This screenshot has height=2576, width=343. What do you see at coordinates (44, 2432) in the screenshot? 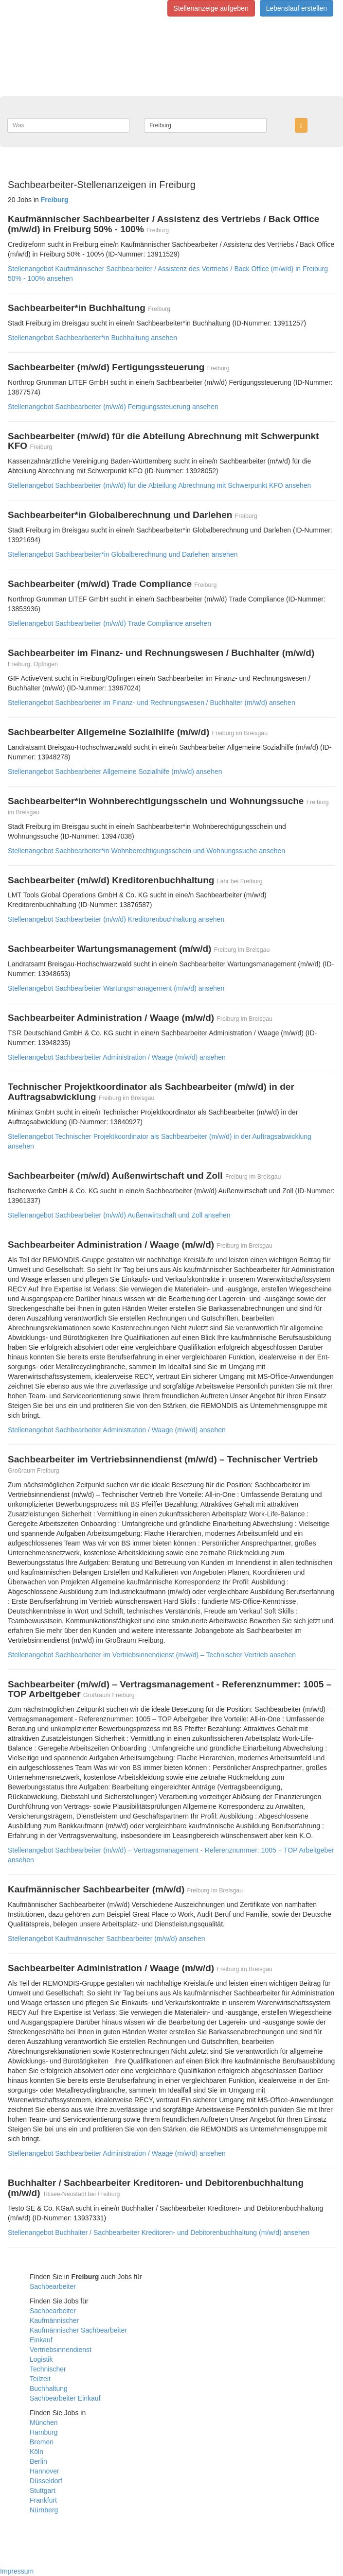
I see `Hamburg` at bounding box center [44, 2432].